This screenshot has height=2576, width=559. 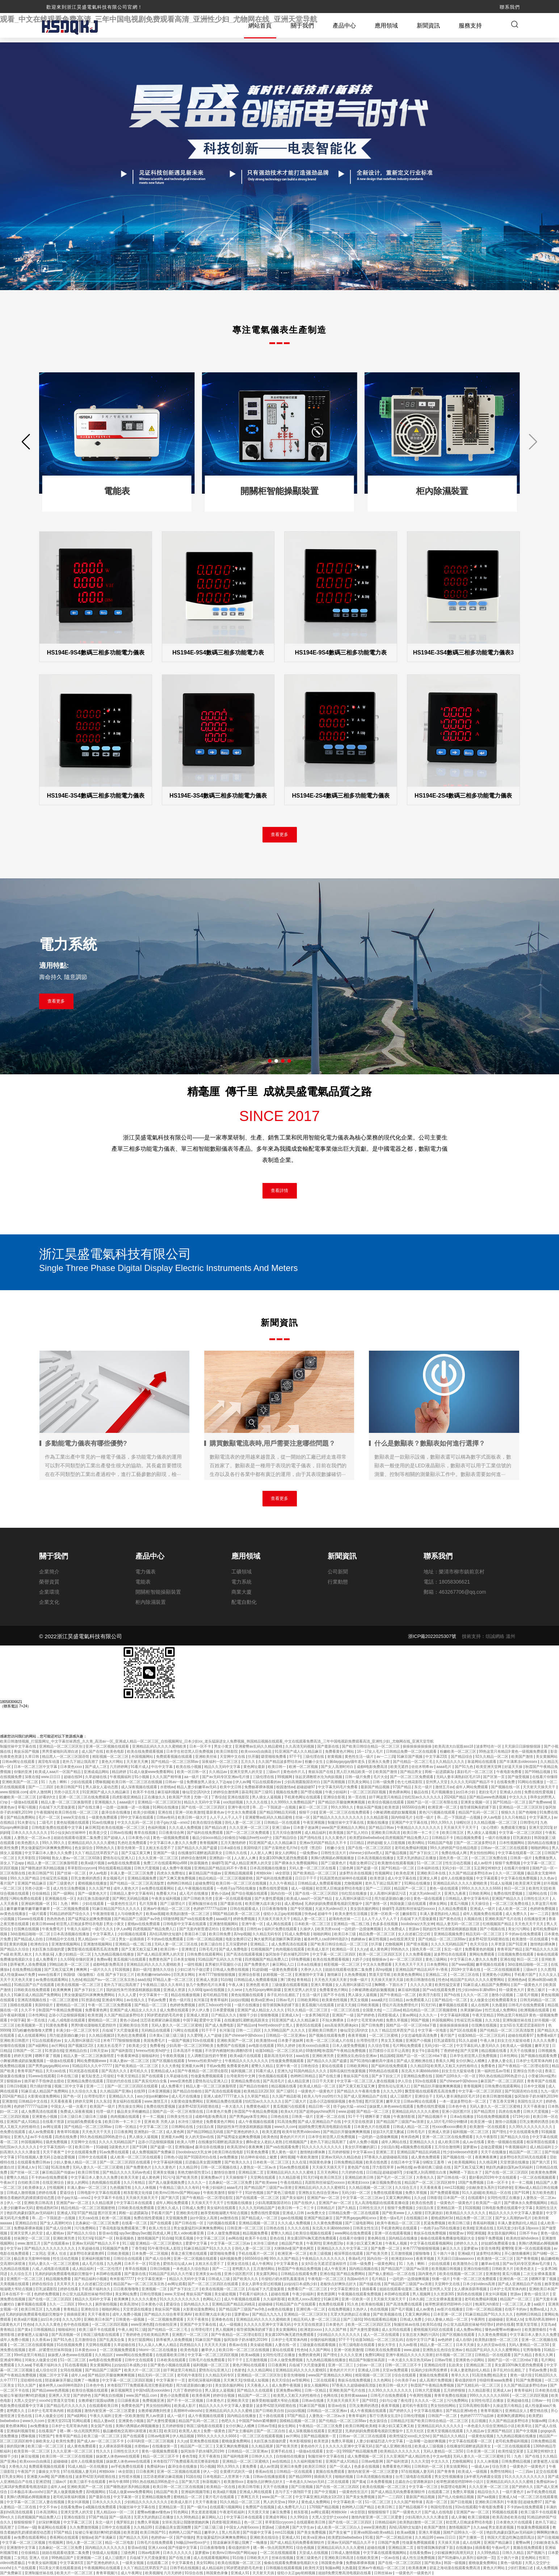 What do you see at coordinates (230, 1848) in the screenshot?
I see `日本a级在线` at bounding box center [230, 1848].